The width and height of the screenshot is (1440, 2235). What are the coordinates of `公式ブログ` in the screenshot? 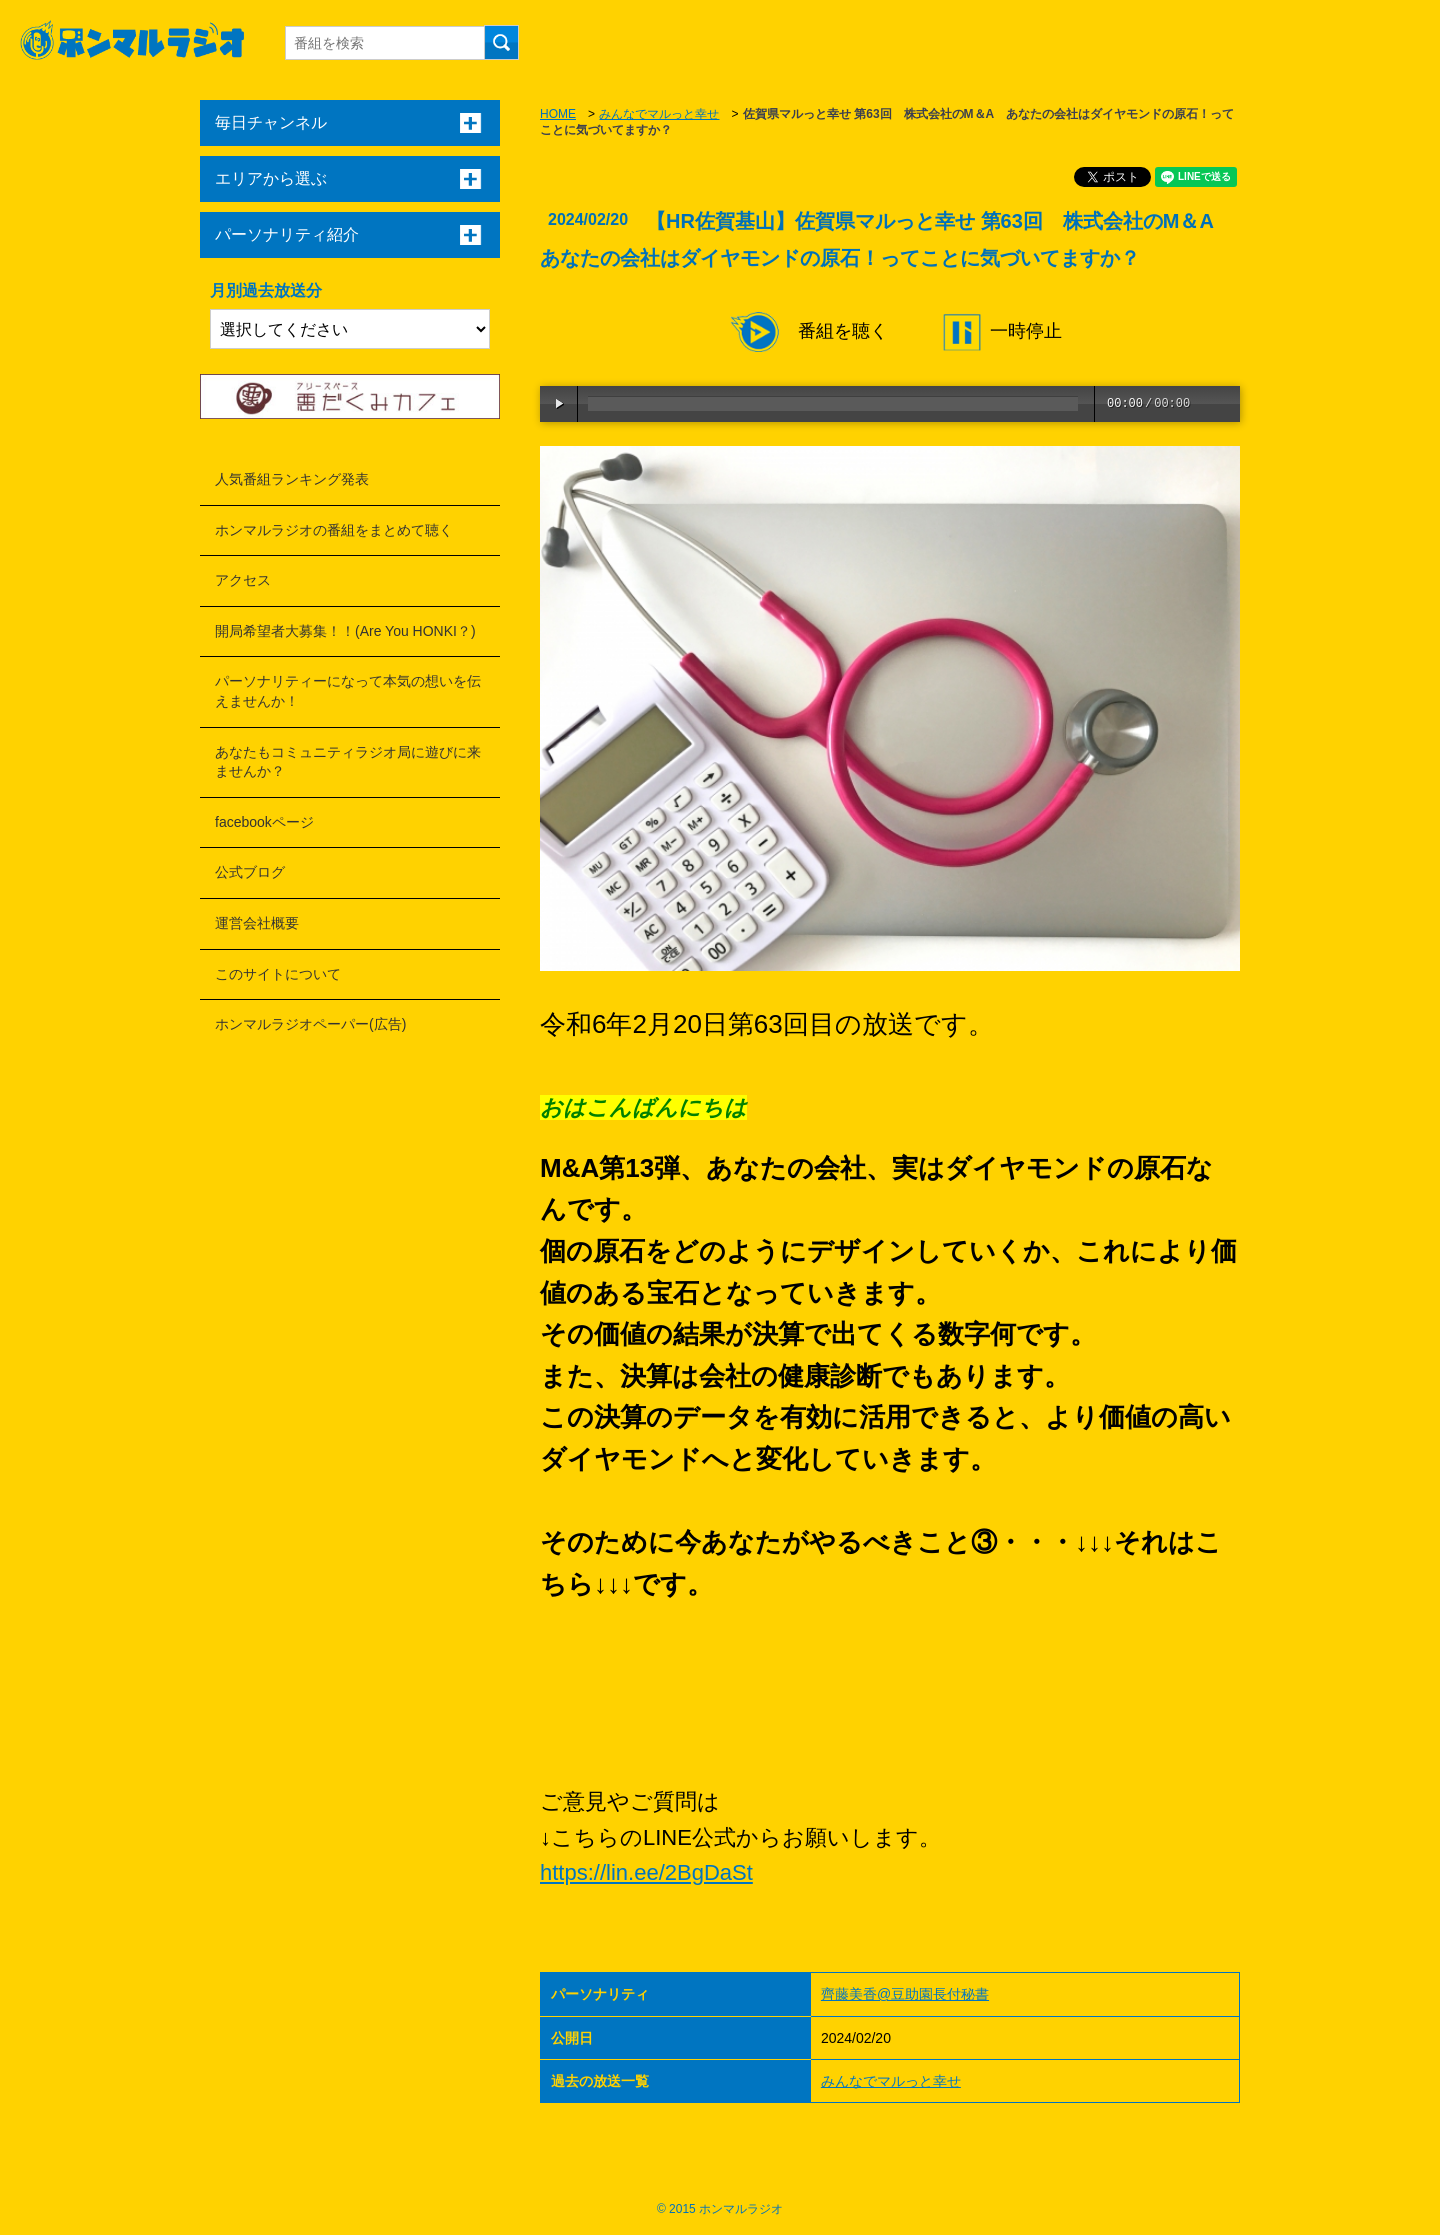 It's located at (250, 872).